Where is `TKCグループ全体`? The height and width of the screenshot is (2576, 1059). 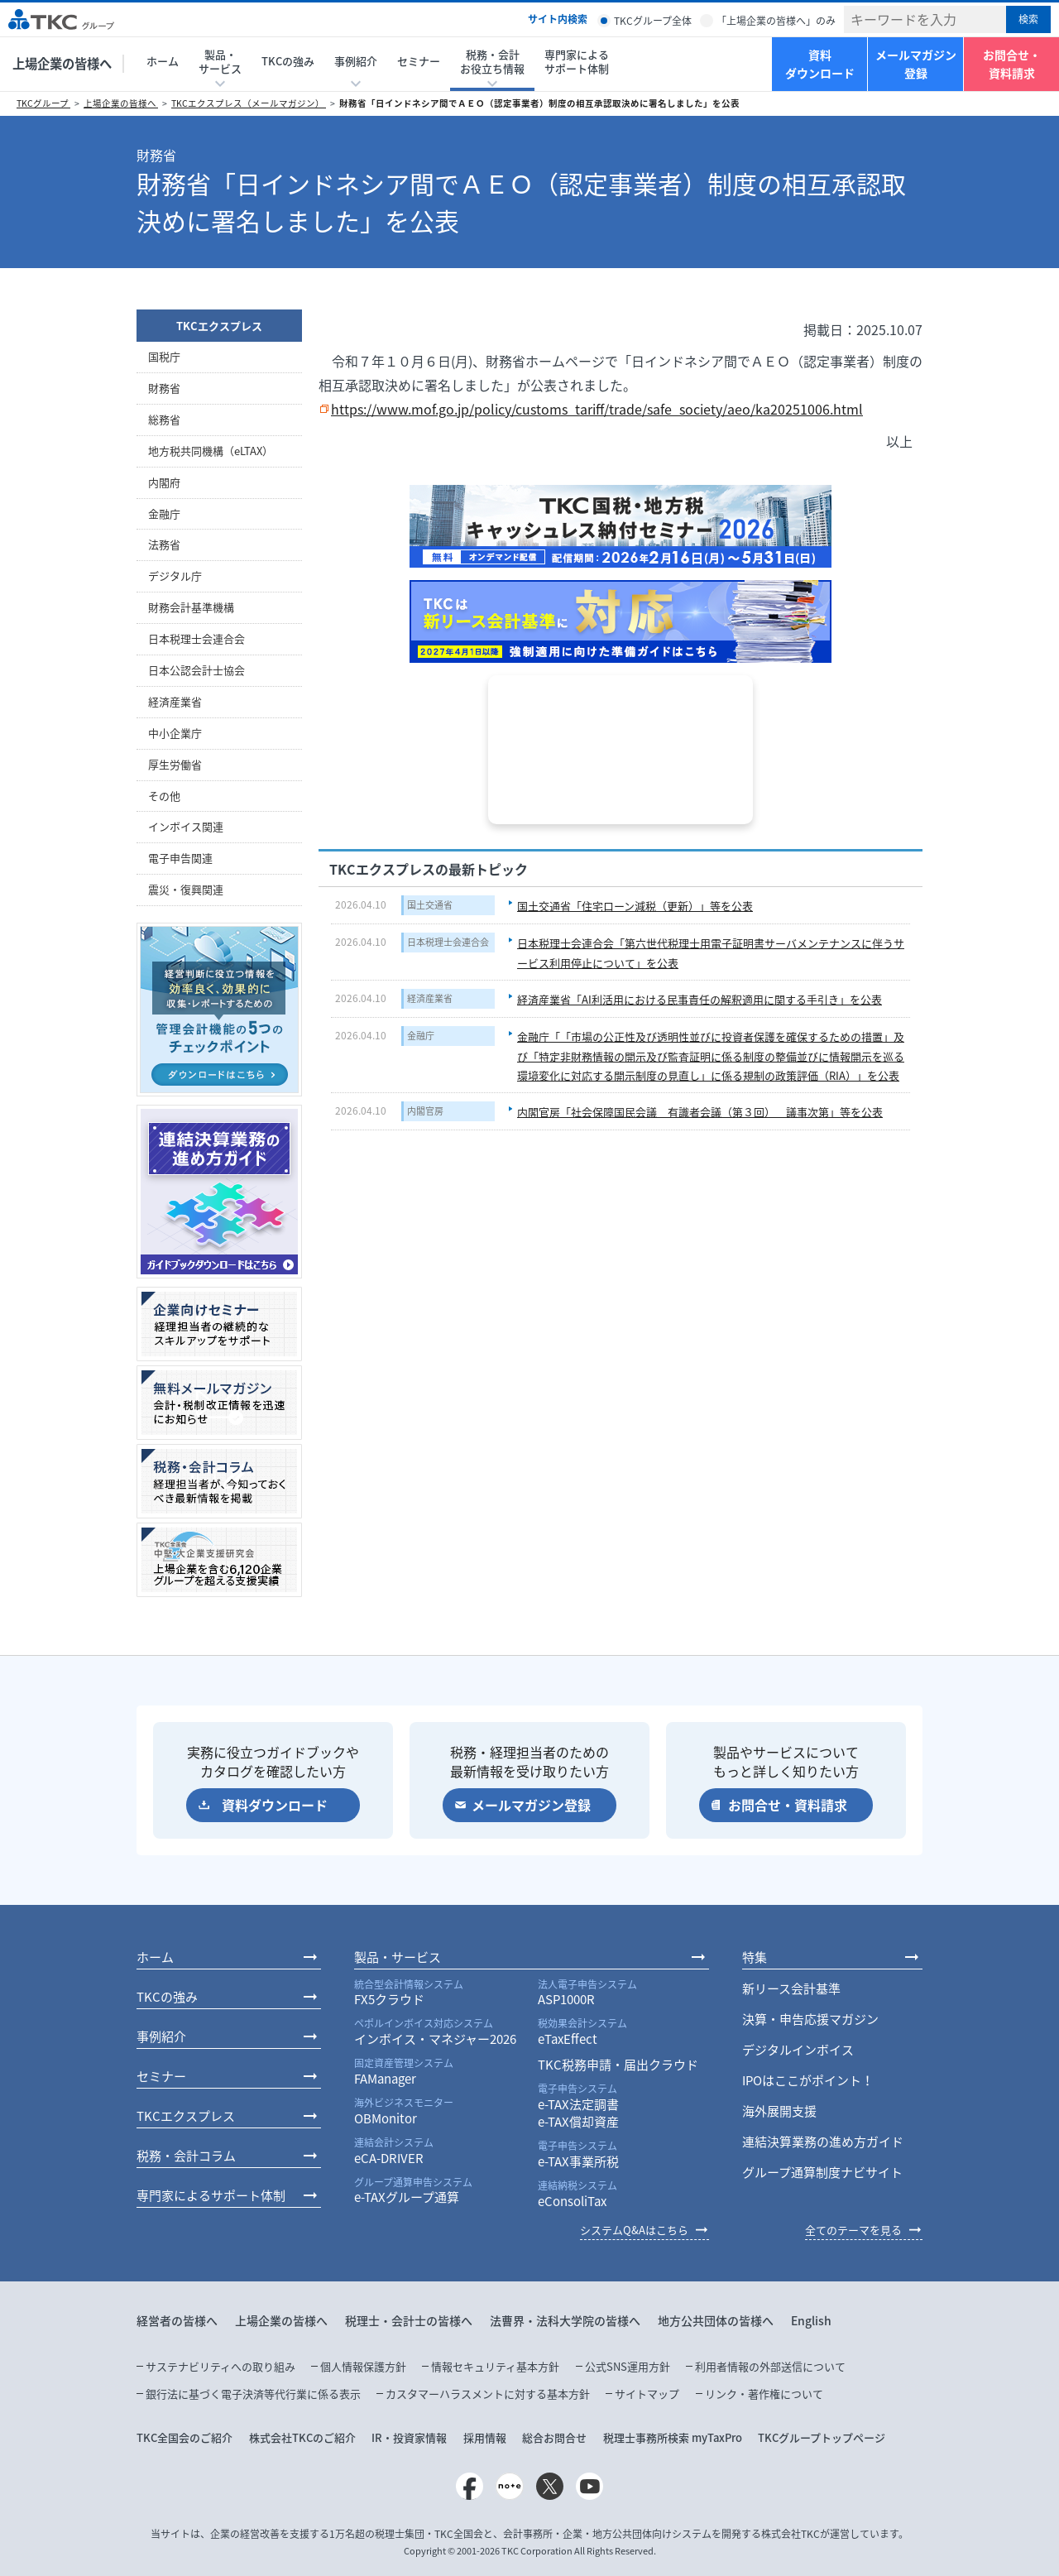
TKCグループ全体 is located at coordinates (653, 20).